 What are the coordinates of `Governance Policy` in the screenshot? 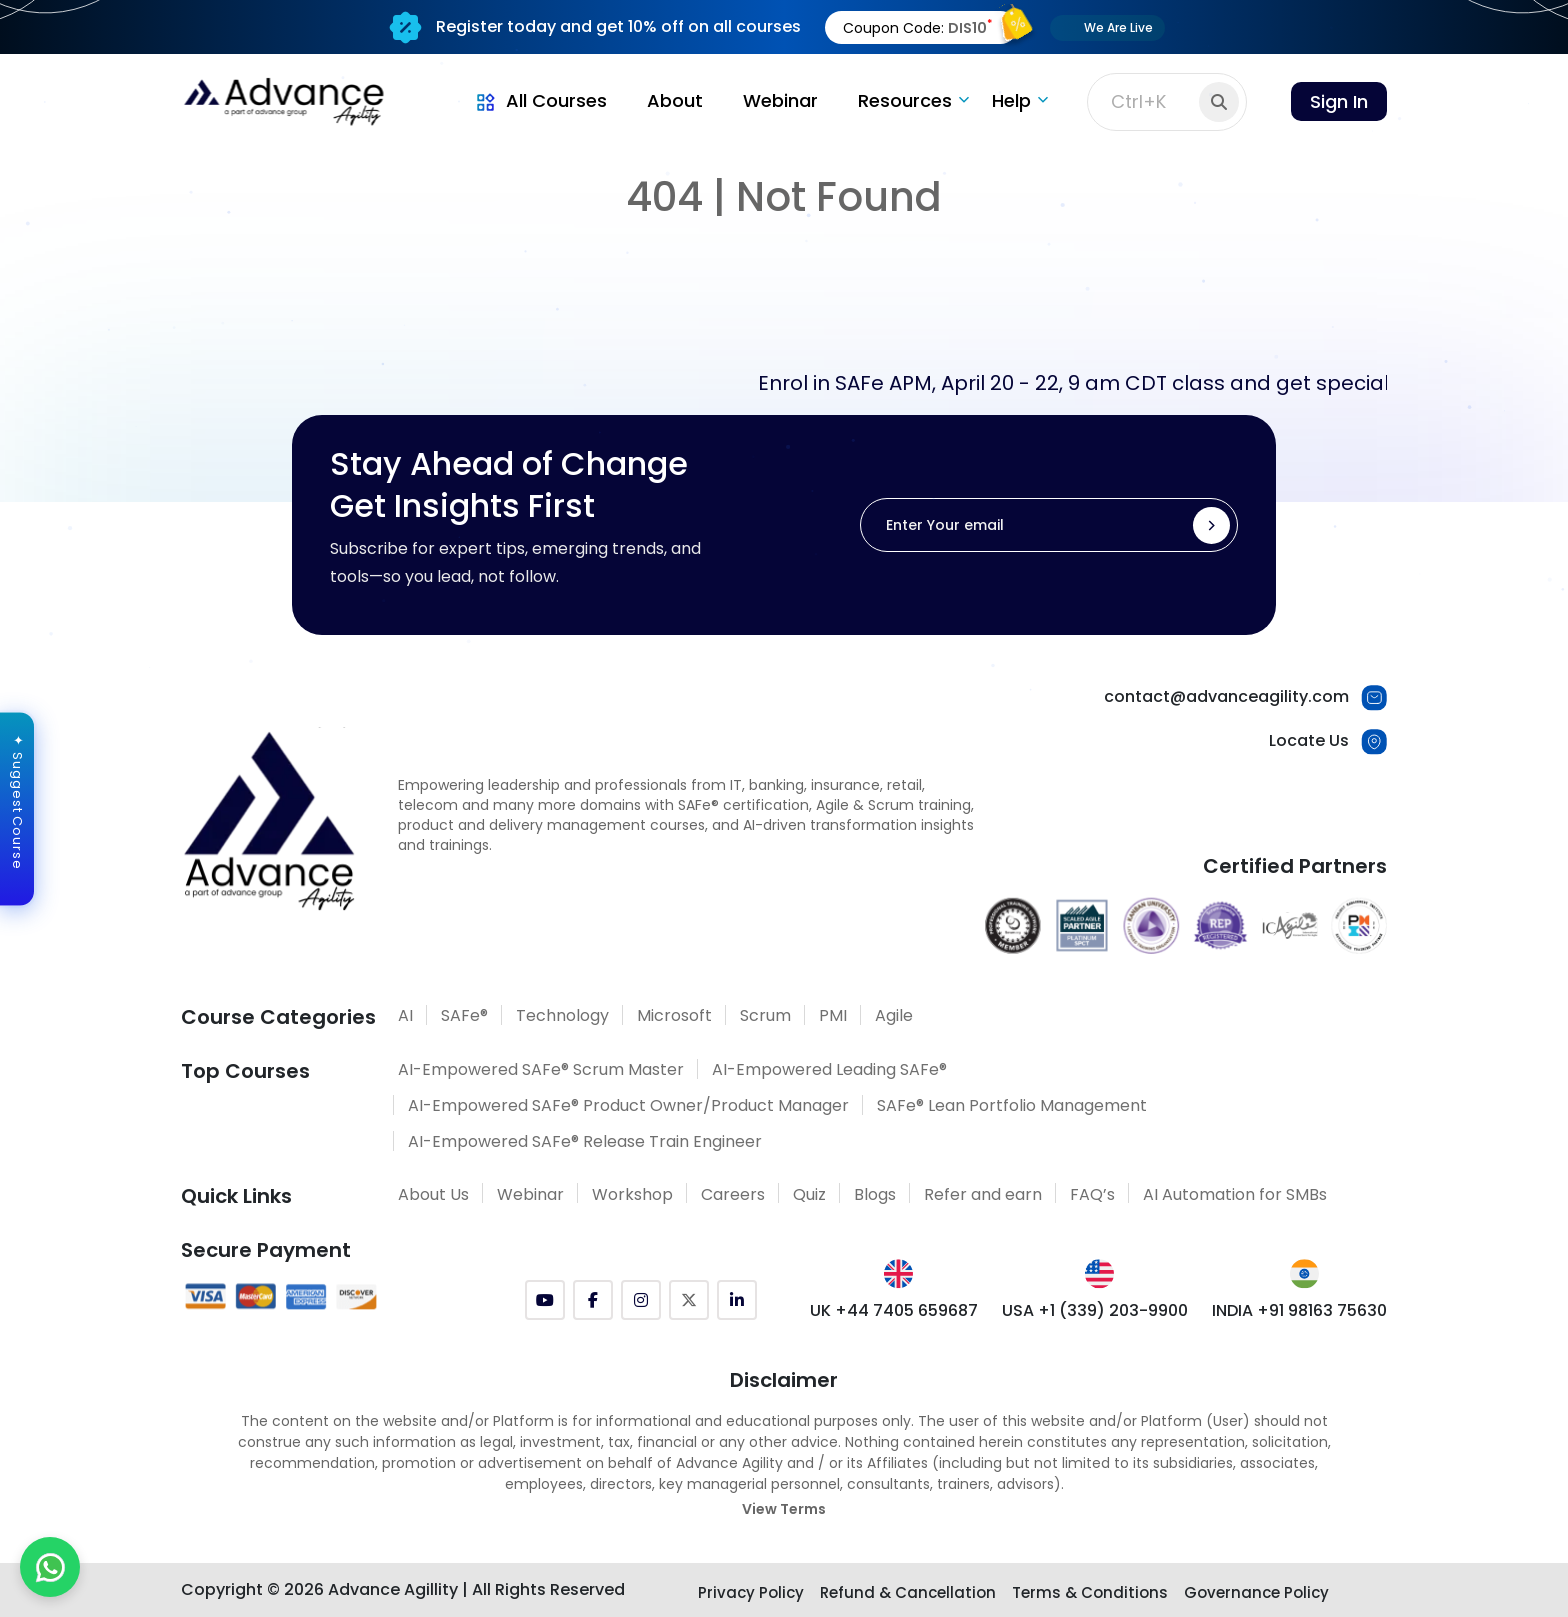 It's located at (1256, 1592).